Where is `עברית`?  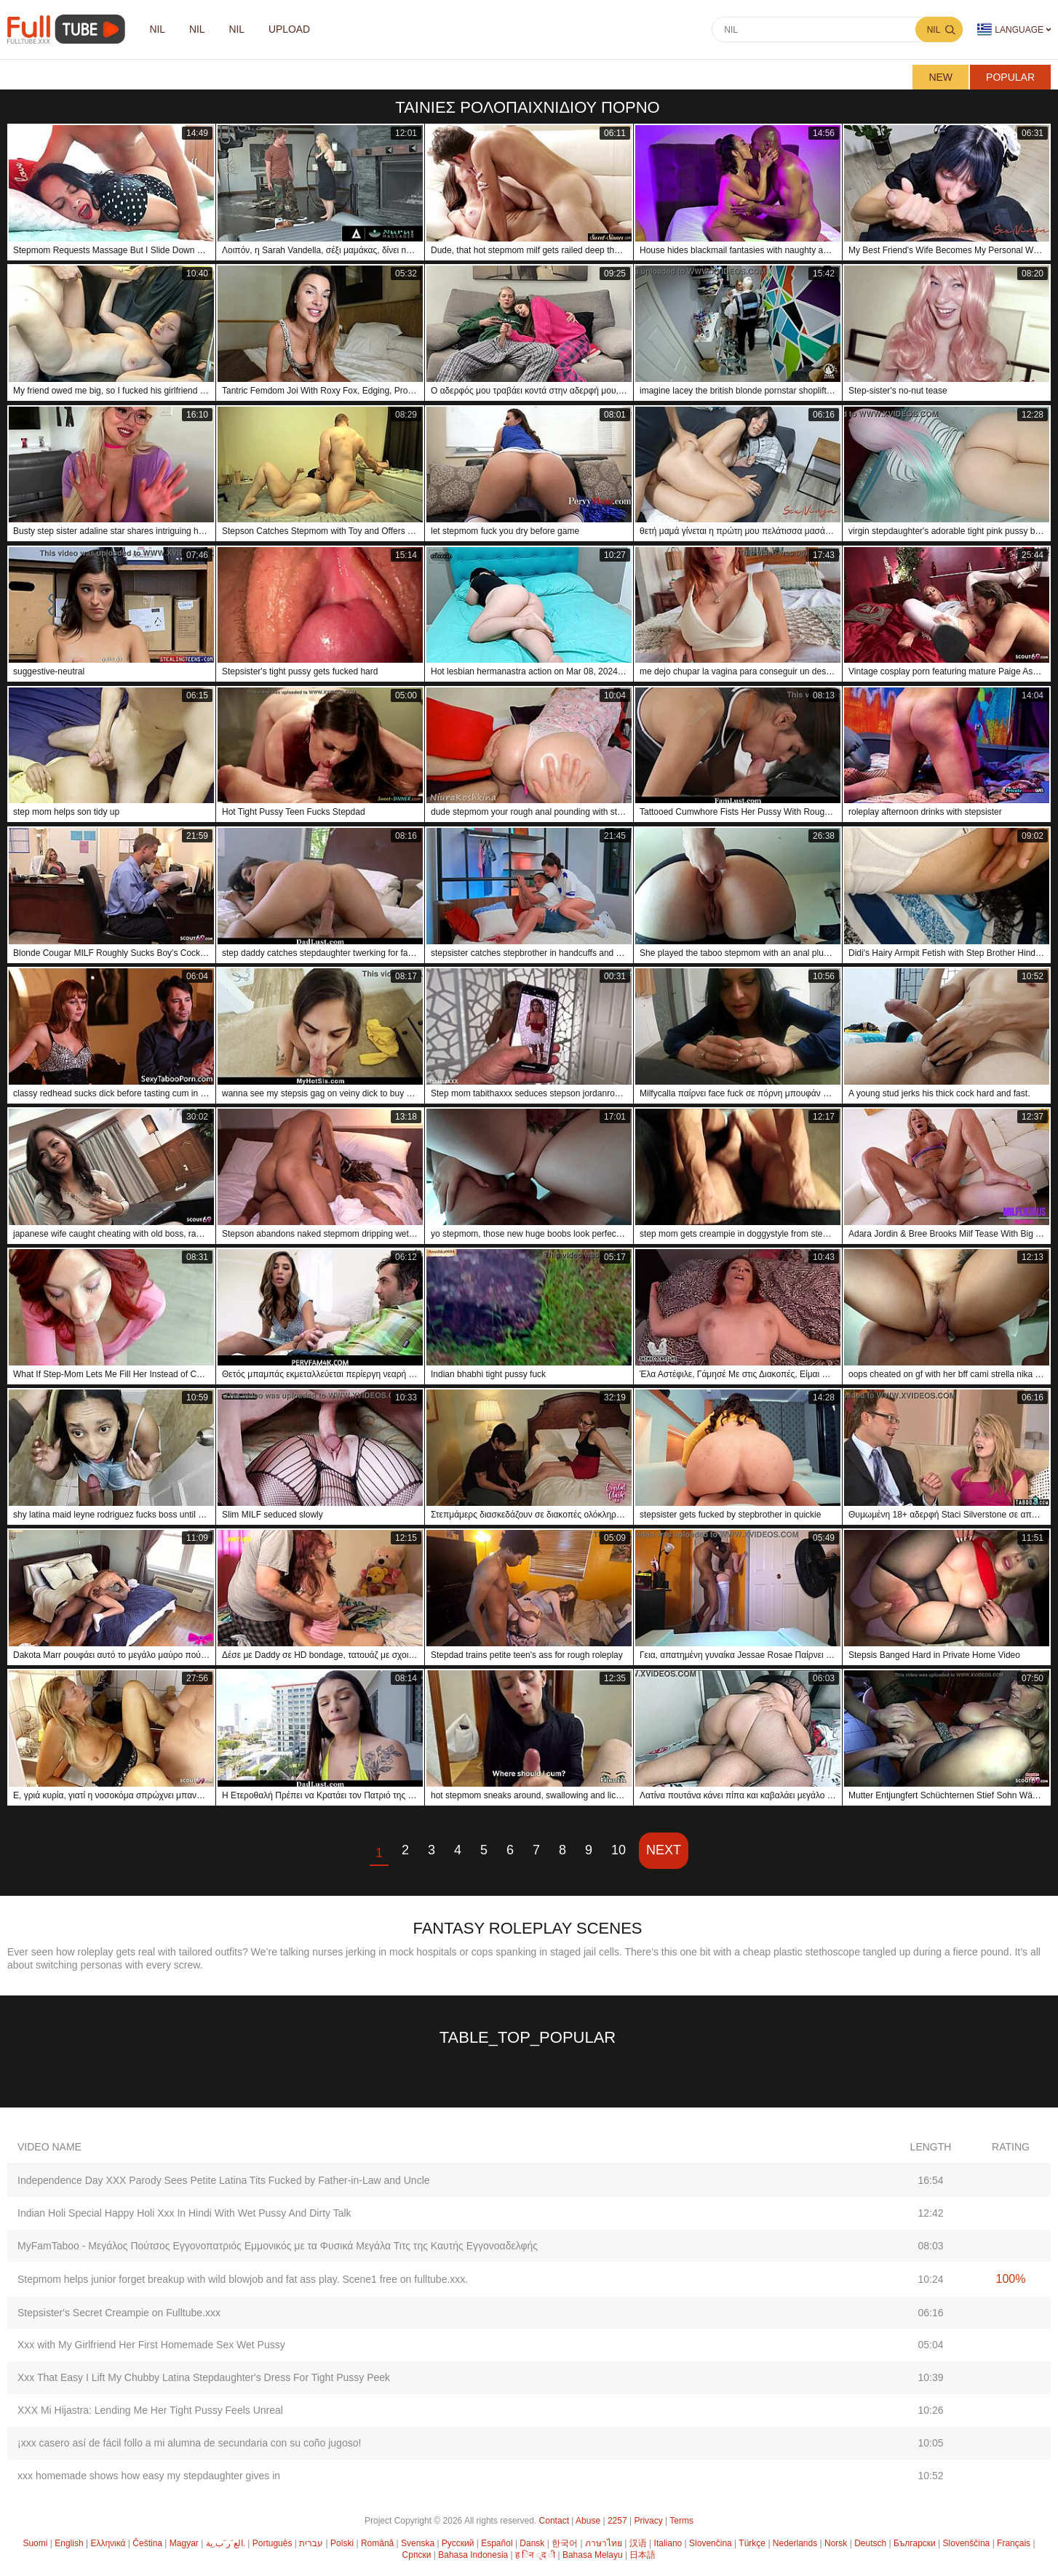 עברית is located at coordinates (311, 2543).